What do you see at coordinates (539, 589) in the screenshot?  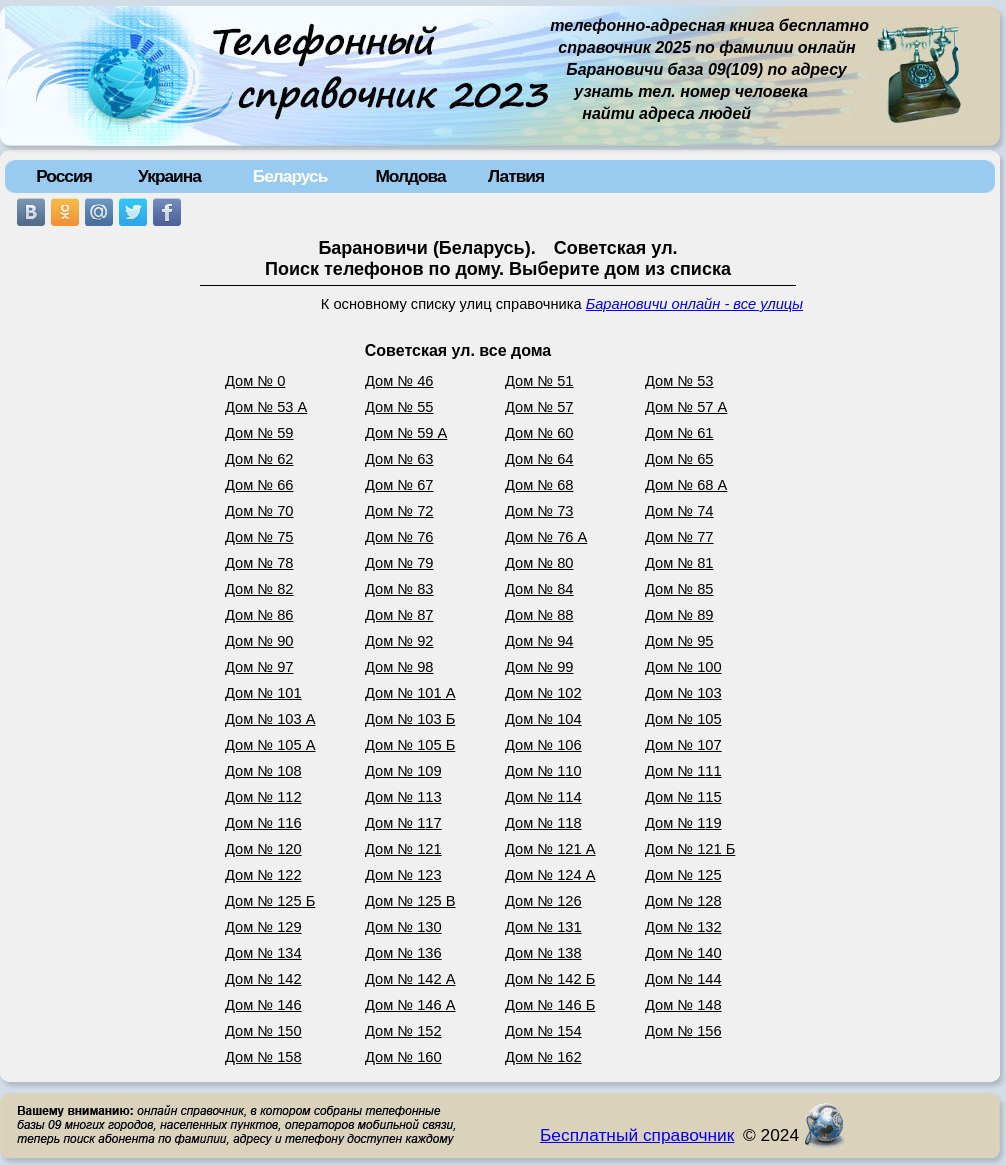 I see `Дом № 84` at bounding box center [539, 589].